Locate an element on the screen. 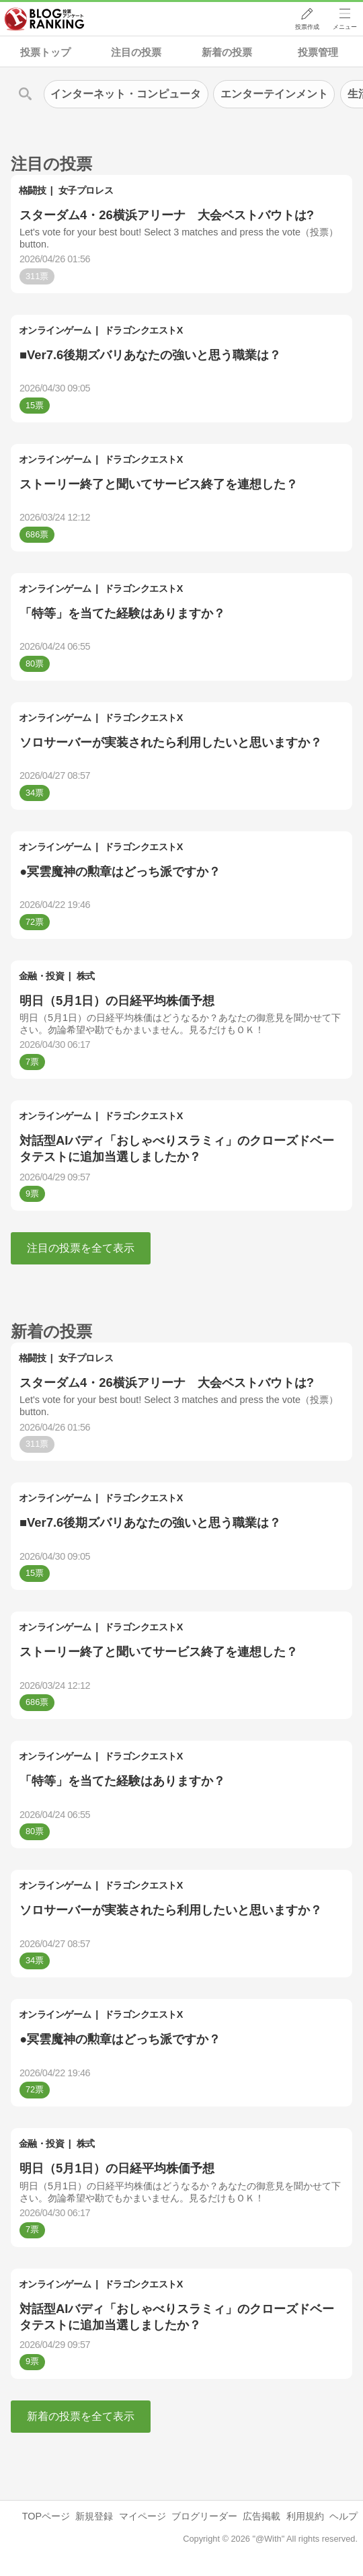  広告掲載 is located at coordinates (261, 2516).